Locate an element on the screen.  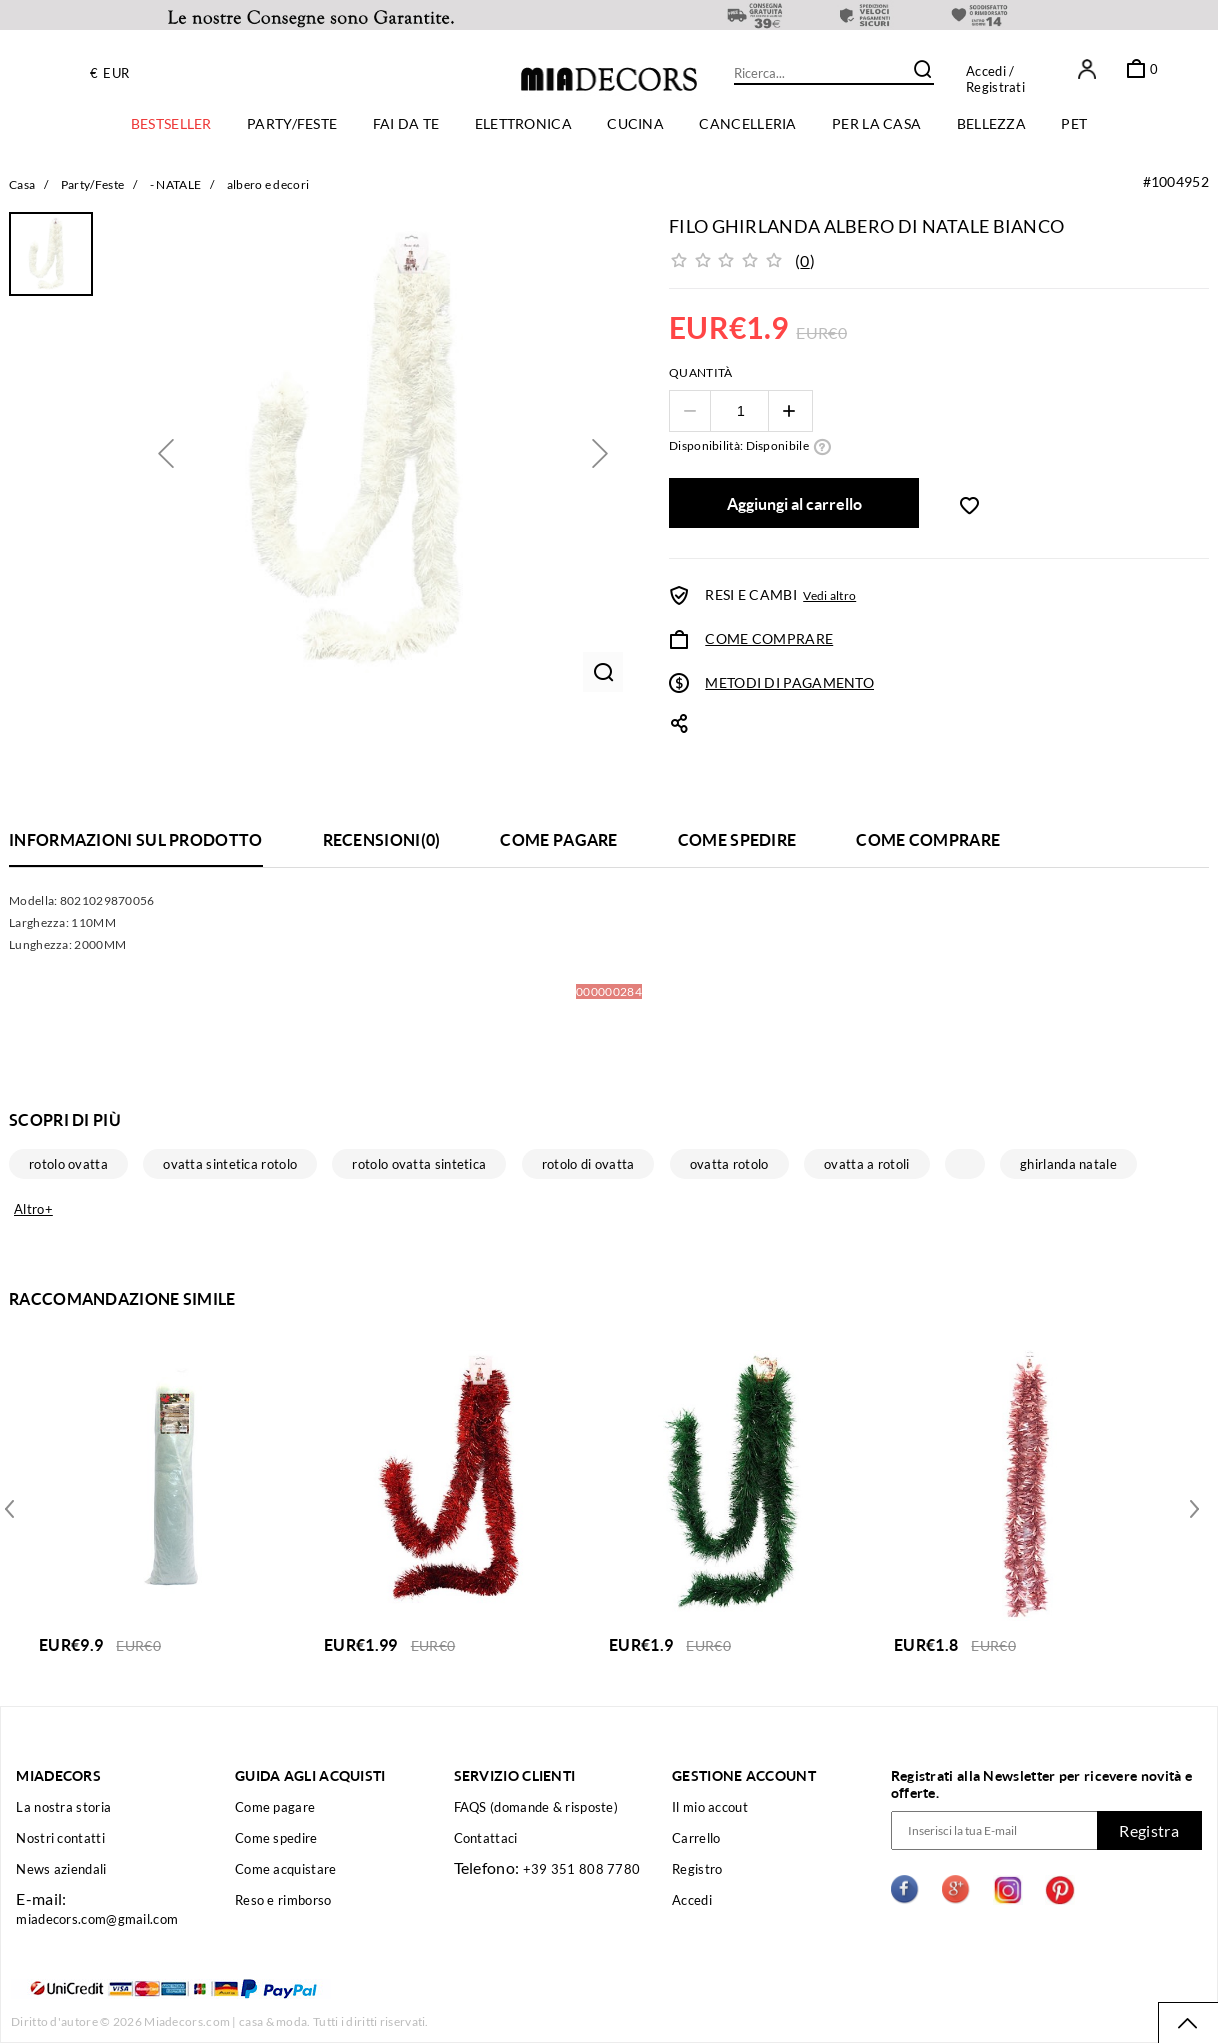
Altro+ is located at coordinates (33, 1209).